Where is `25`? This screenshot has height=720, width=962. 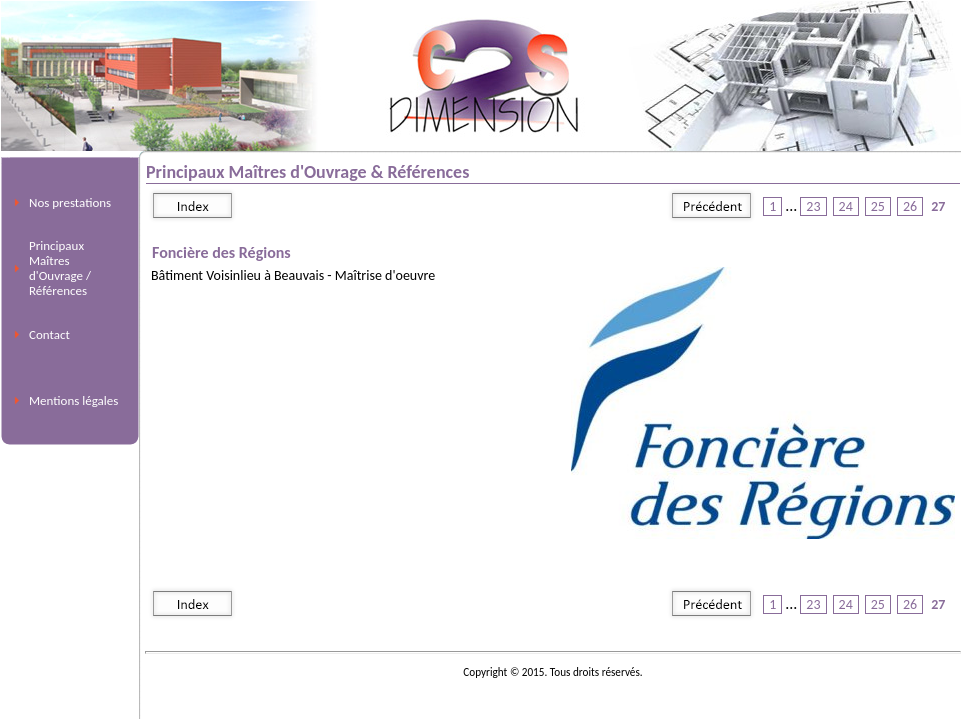 25 is located at coordinates (878, 206).